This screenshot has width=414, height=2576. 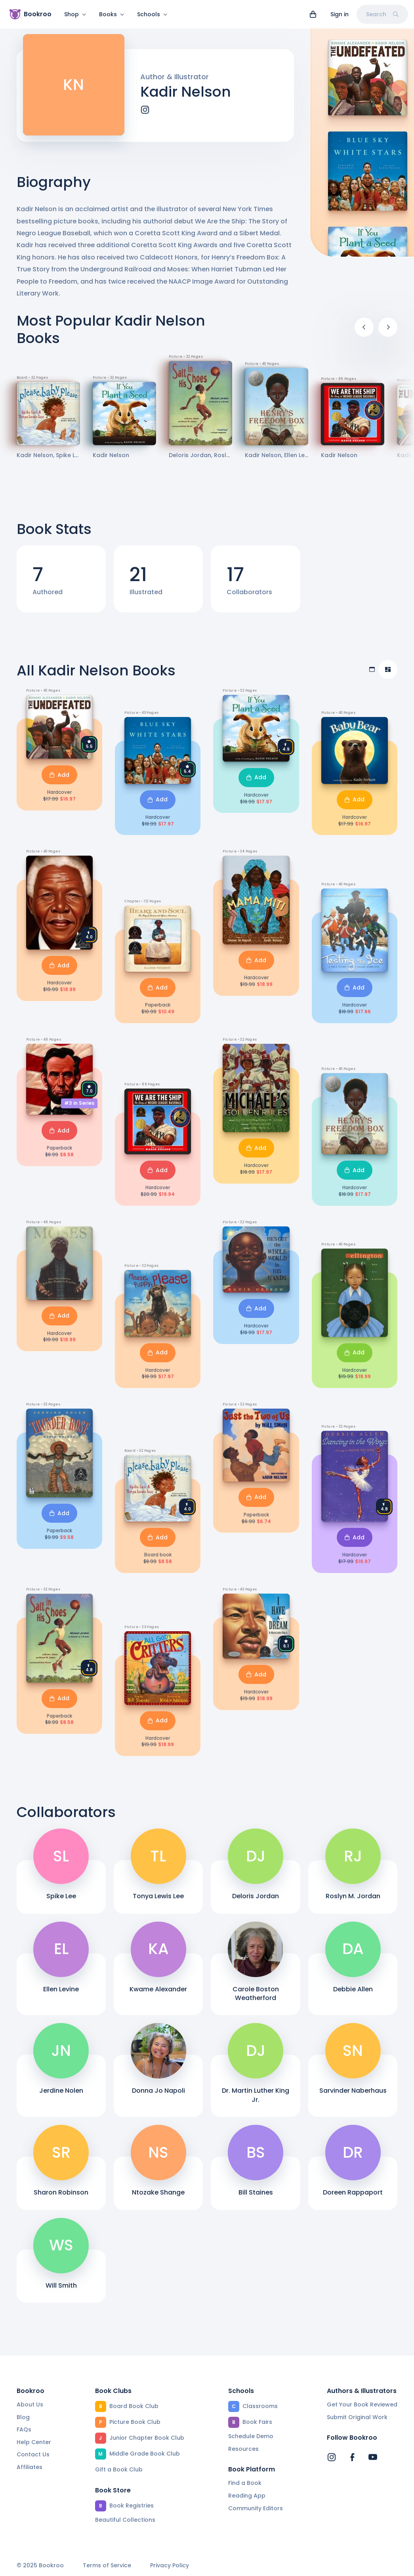 I want to click on Privacy Policy, so click(x=169, y=2566).